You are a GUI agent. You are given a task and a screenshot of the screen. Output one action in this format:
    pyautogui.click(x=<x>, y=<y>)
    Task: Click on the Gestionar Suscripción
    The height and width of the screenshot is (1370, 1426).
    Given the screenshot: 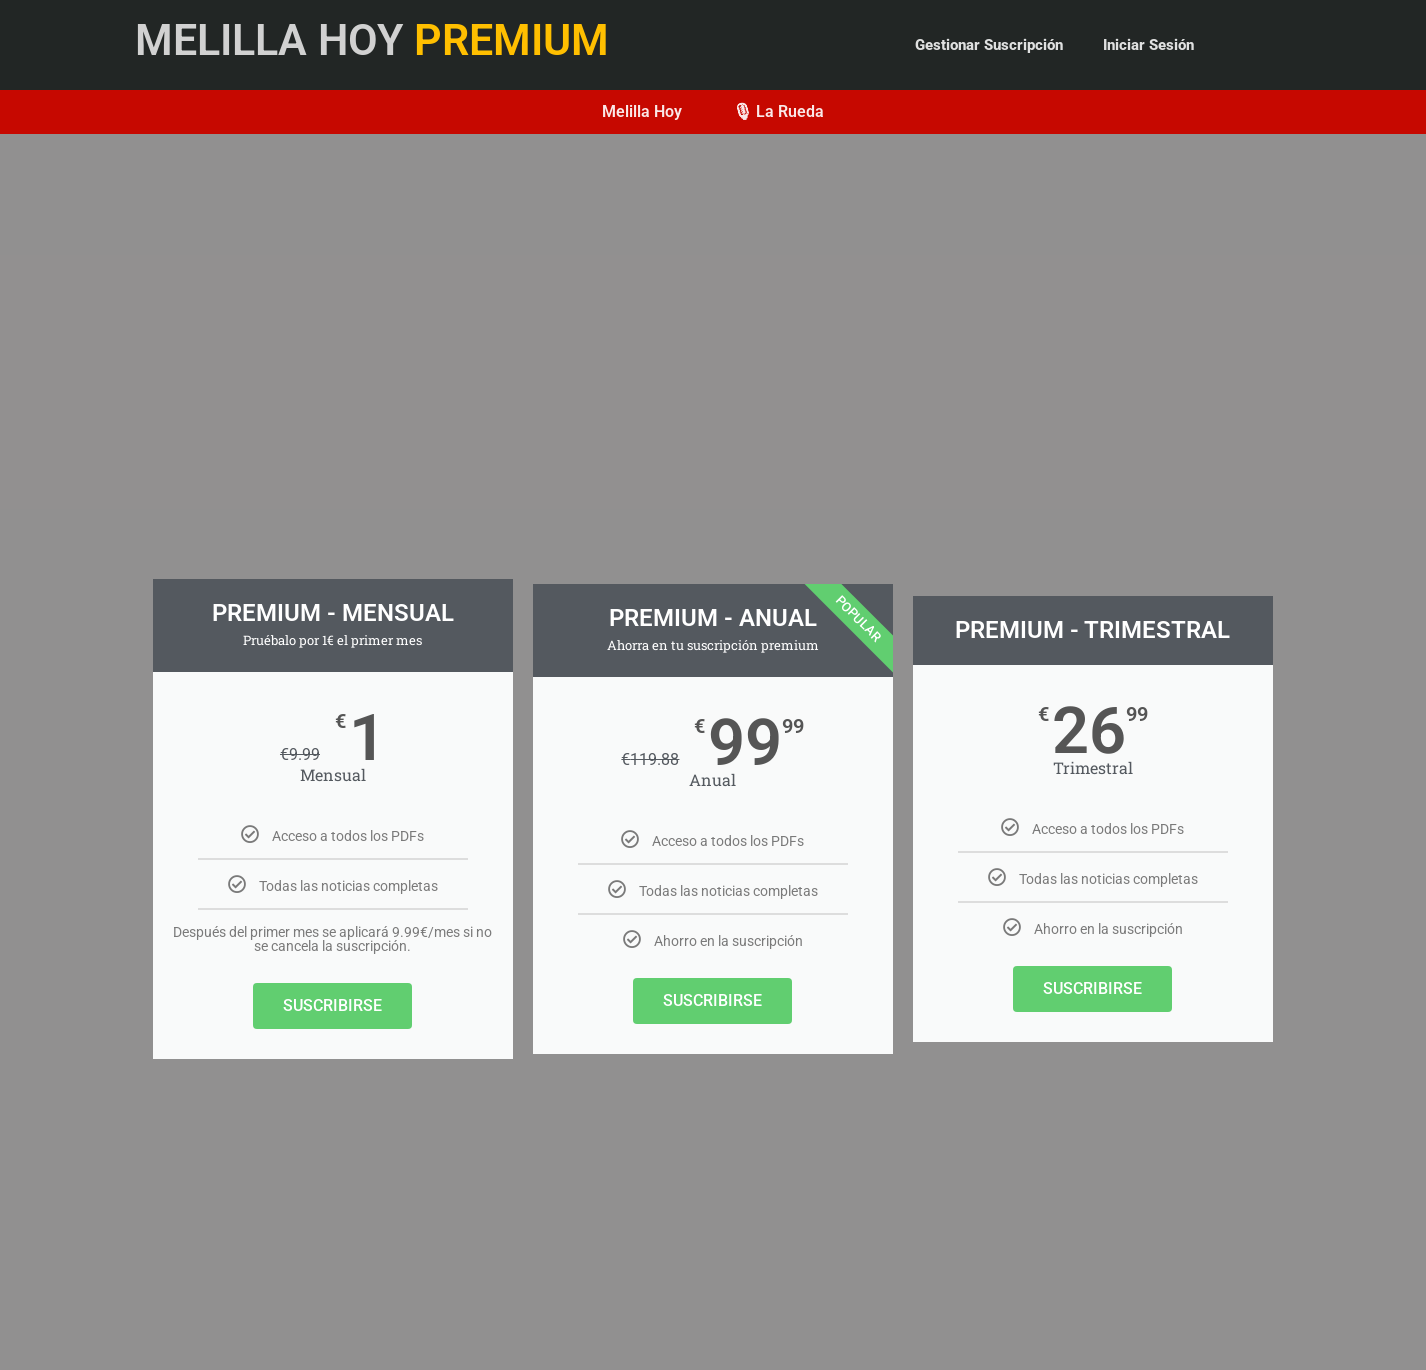 What is the action you would take?
    pyautogui.click(x=989, y=45)
    